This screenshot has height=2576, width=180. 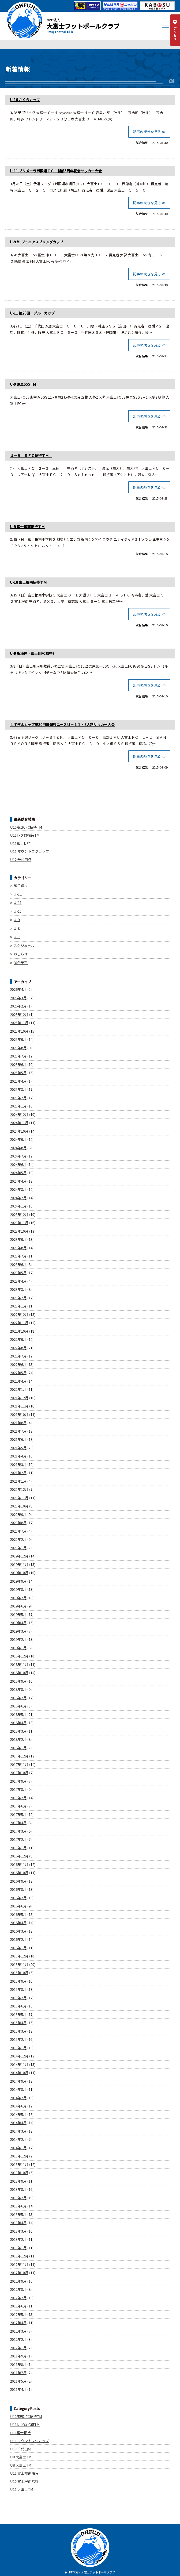 I want to click on 2018年10月, so click(x=19, y=1672).